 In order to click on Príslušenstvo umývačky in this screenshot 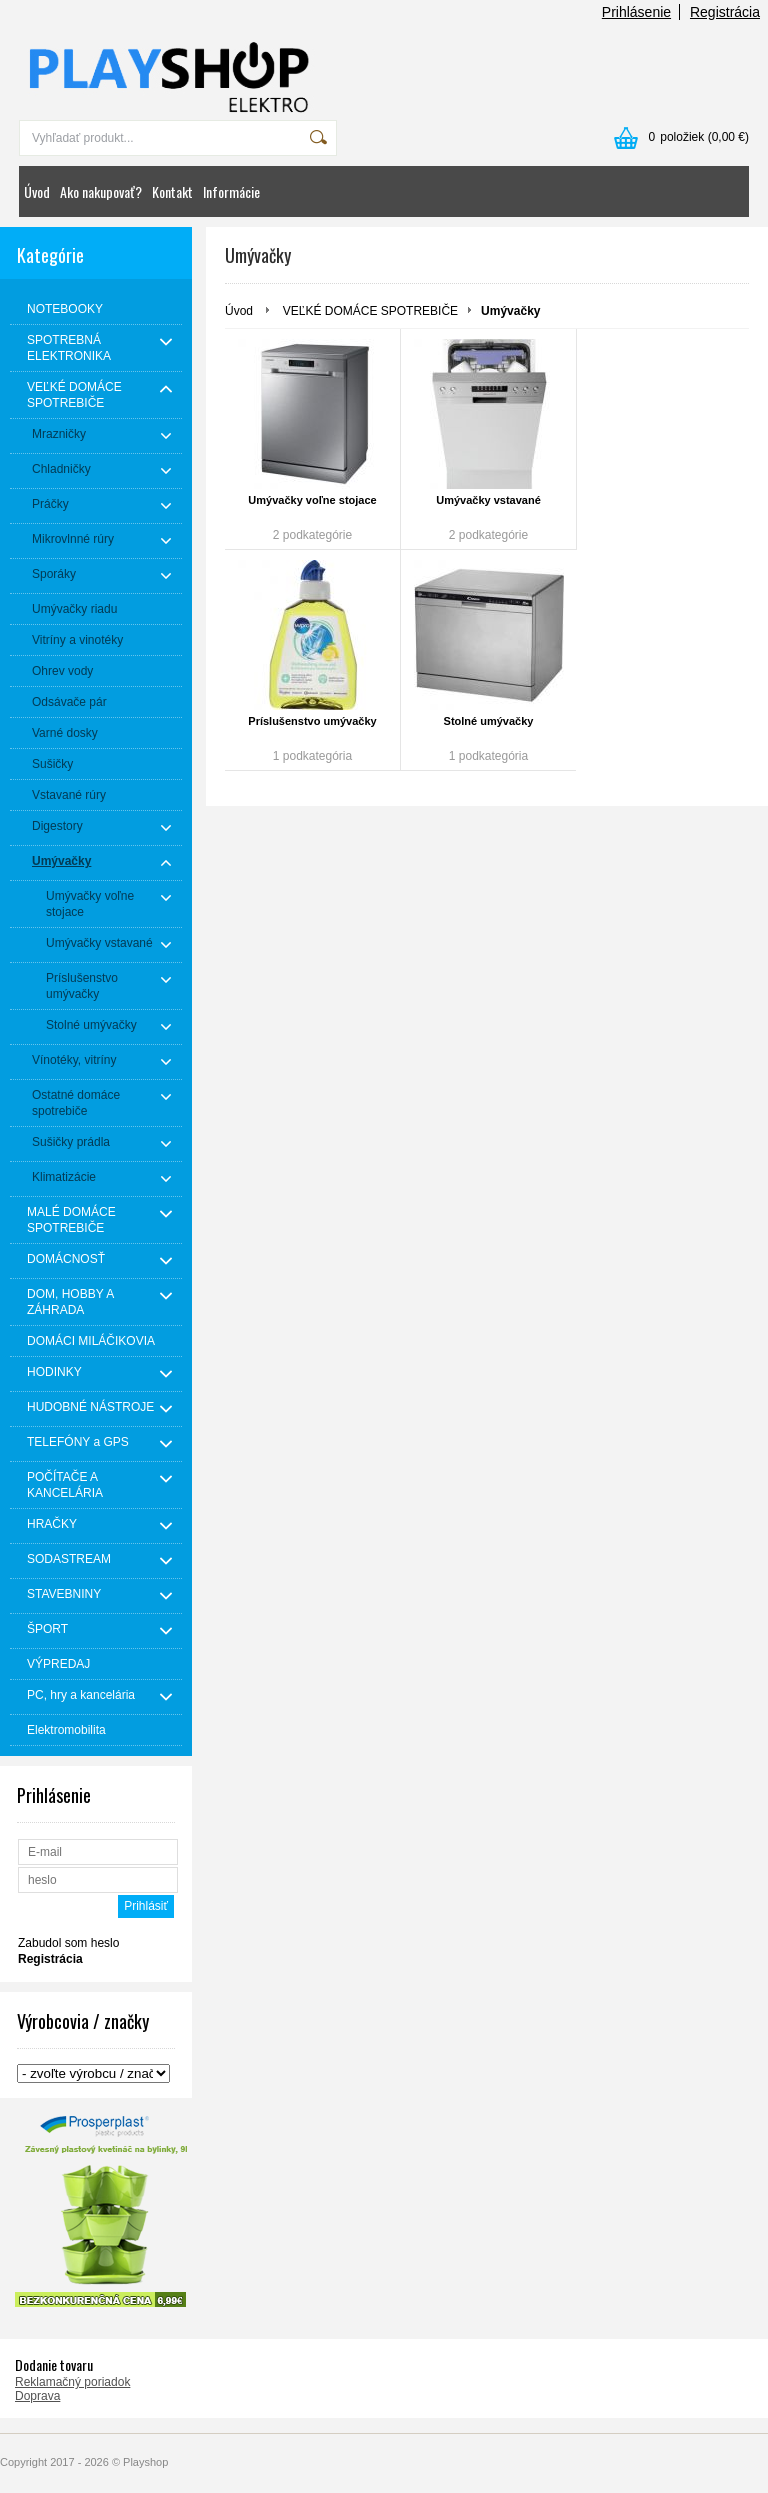, I will do `click(312, 721)`.